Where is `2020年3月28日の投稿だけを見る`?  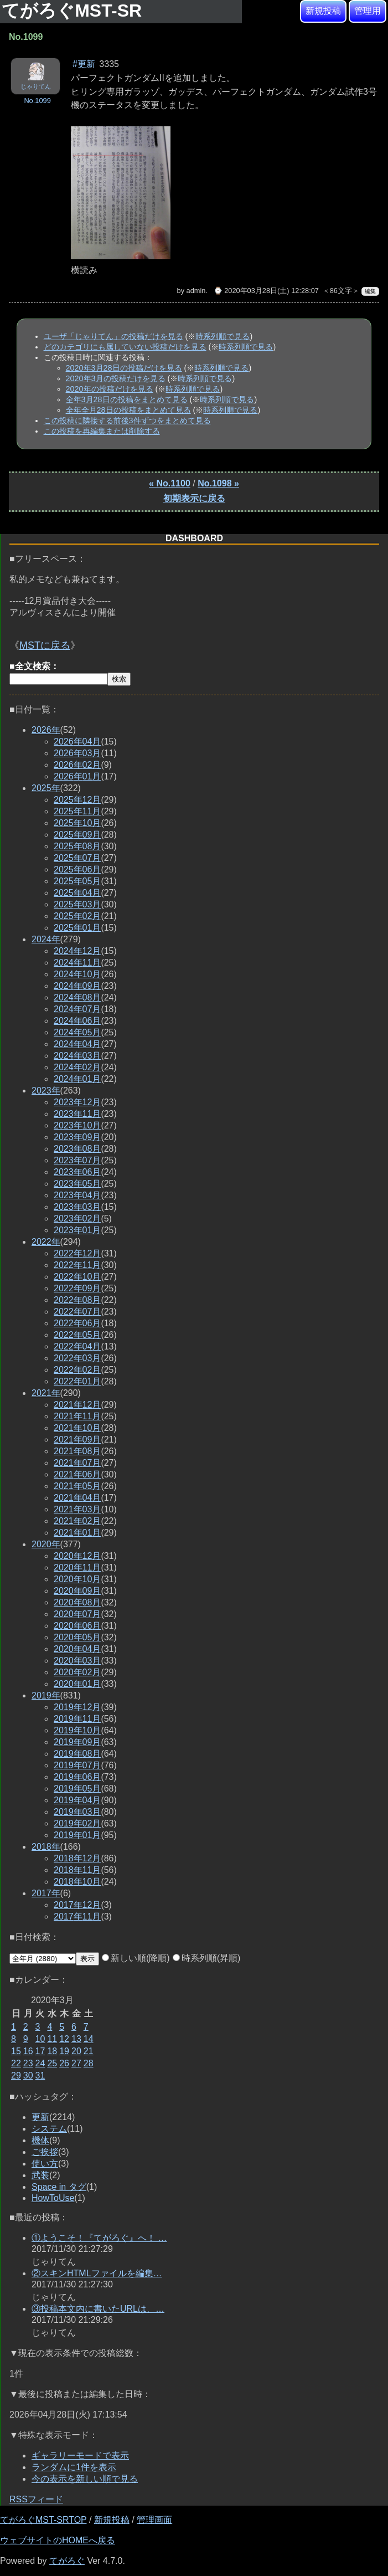 2020年3月28日の投稿だけを見る is located at coordinates (124, 367).